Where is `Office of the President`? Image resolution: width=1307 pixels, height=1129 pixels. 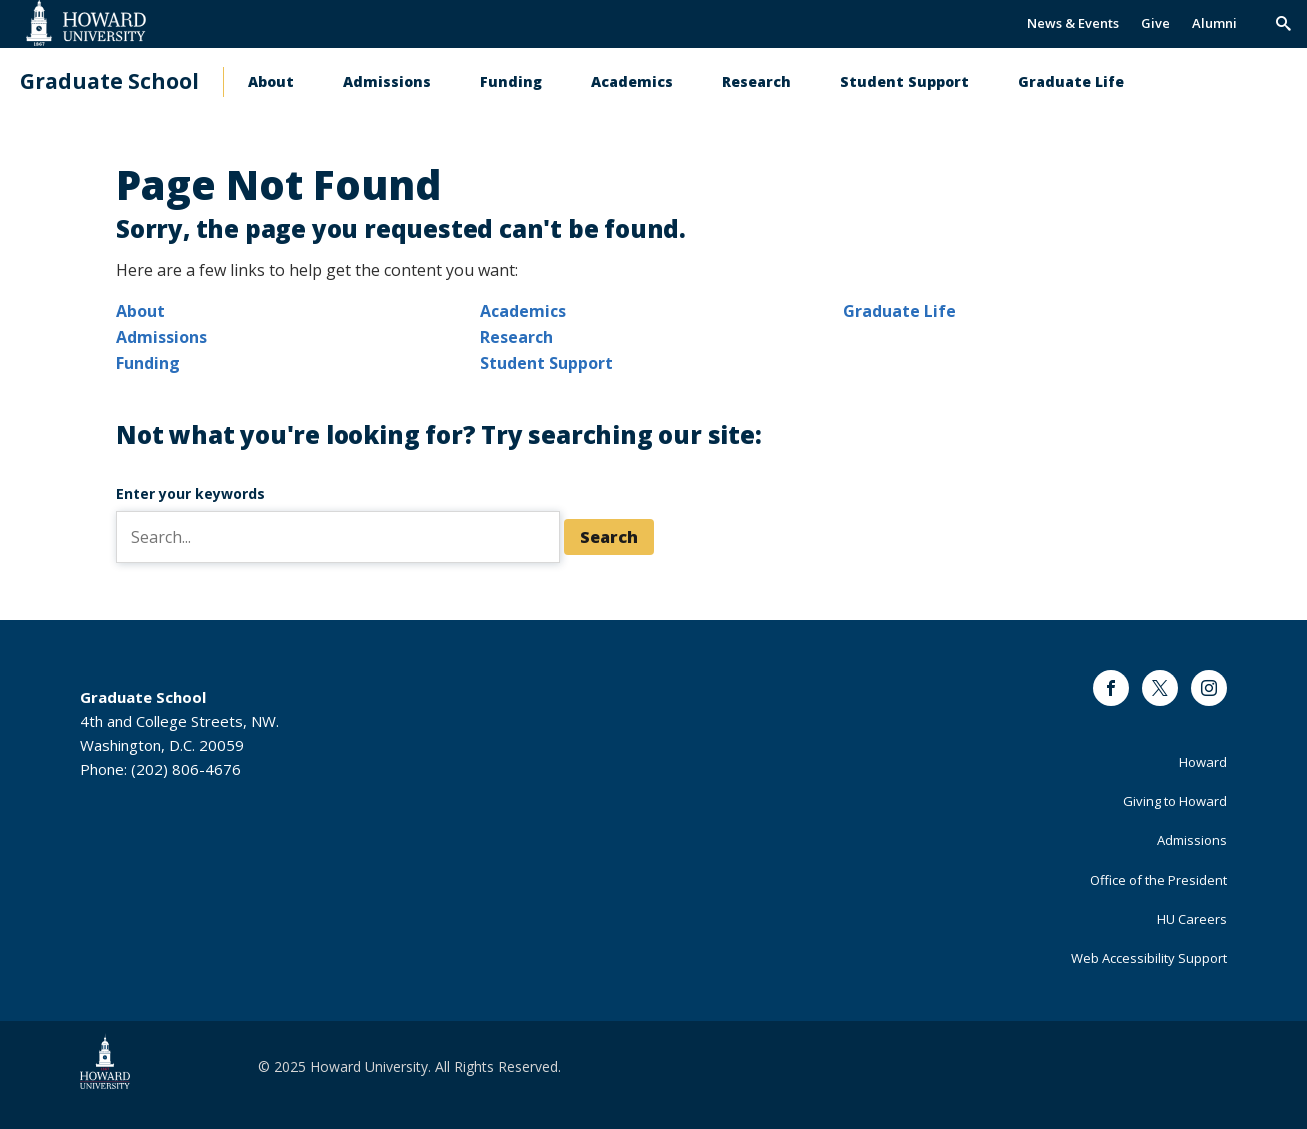 Office of the President is located at coordinates (1158, 880).